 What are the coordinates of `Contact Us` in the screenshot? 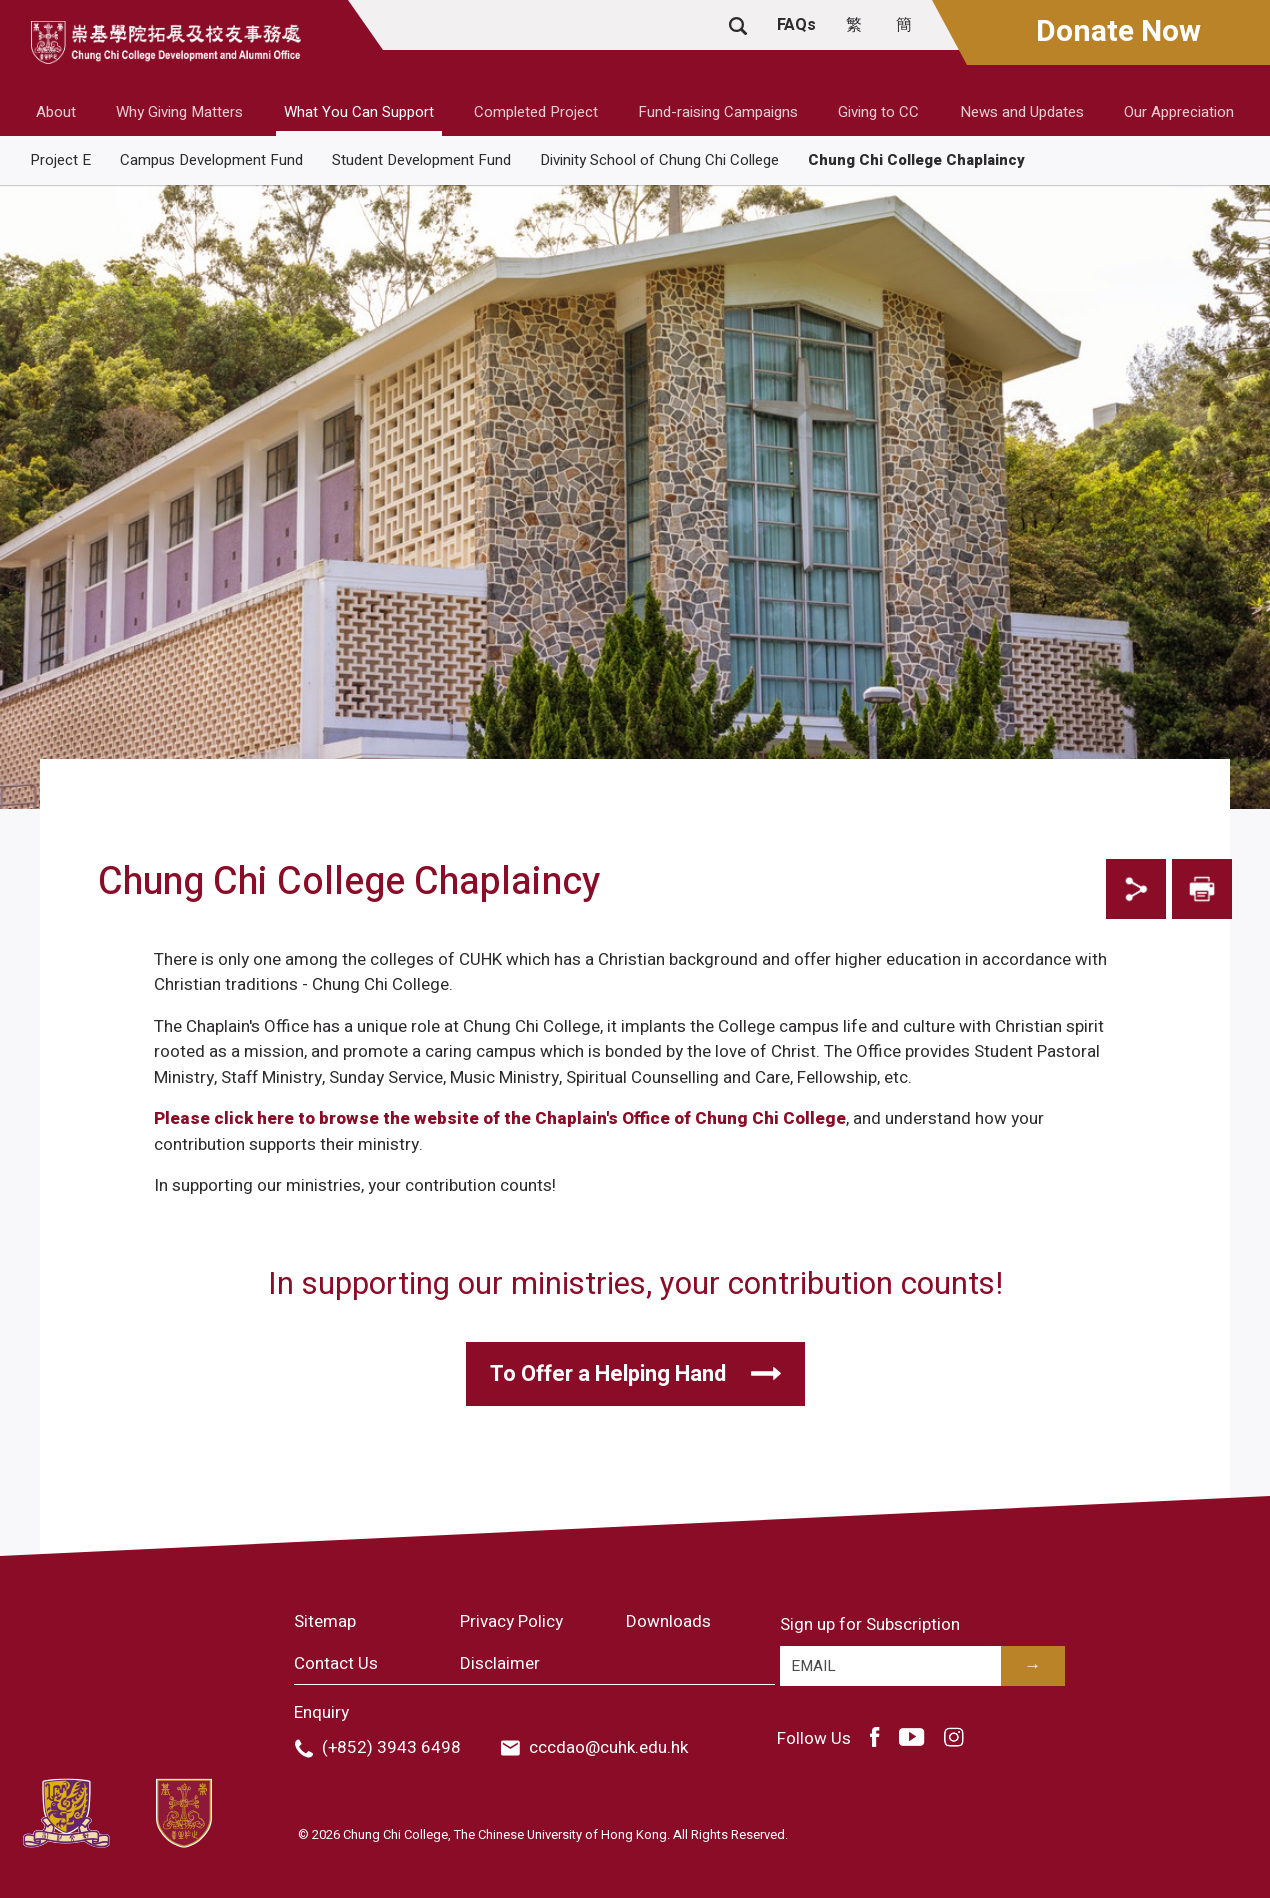 It's located at (336, 1663).